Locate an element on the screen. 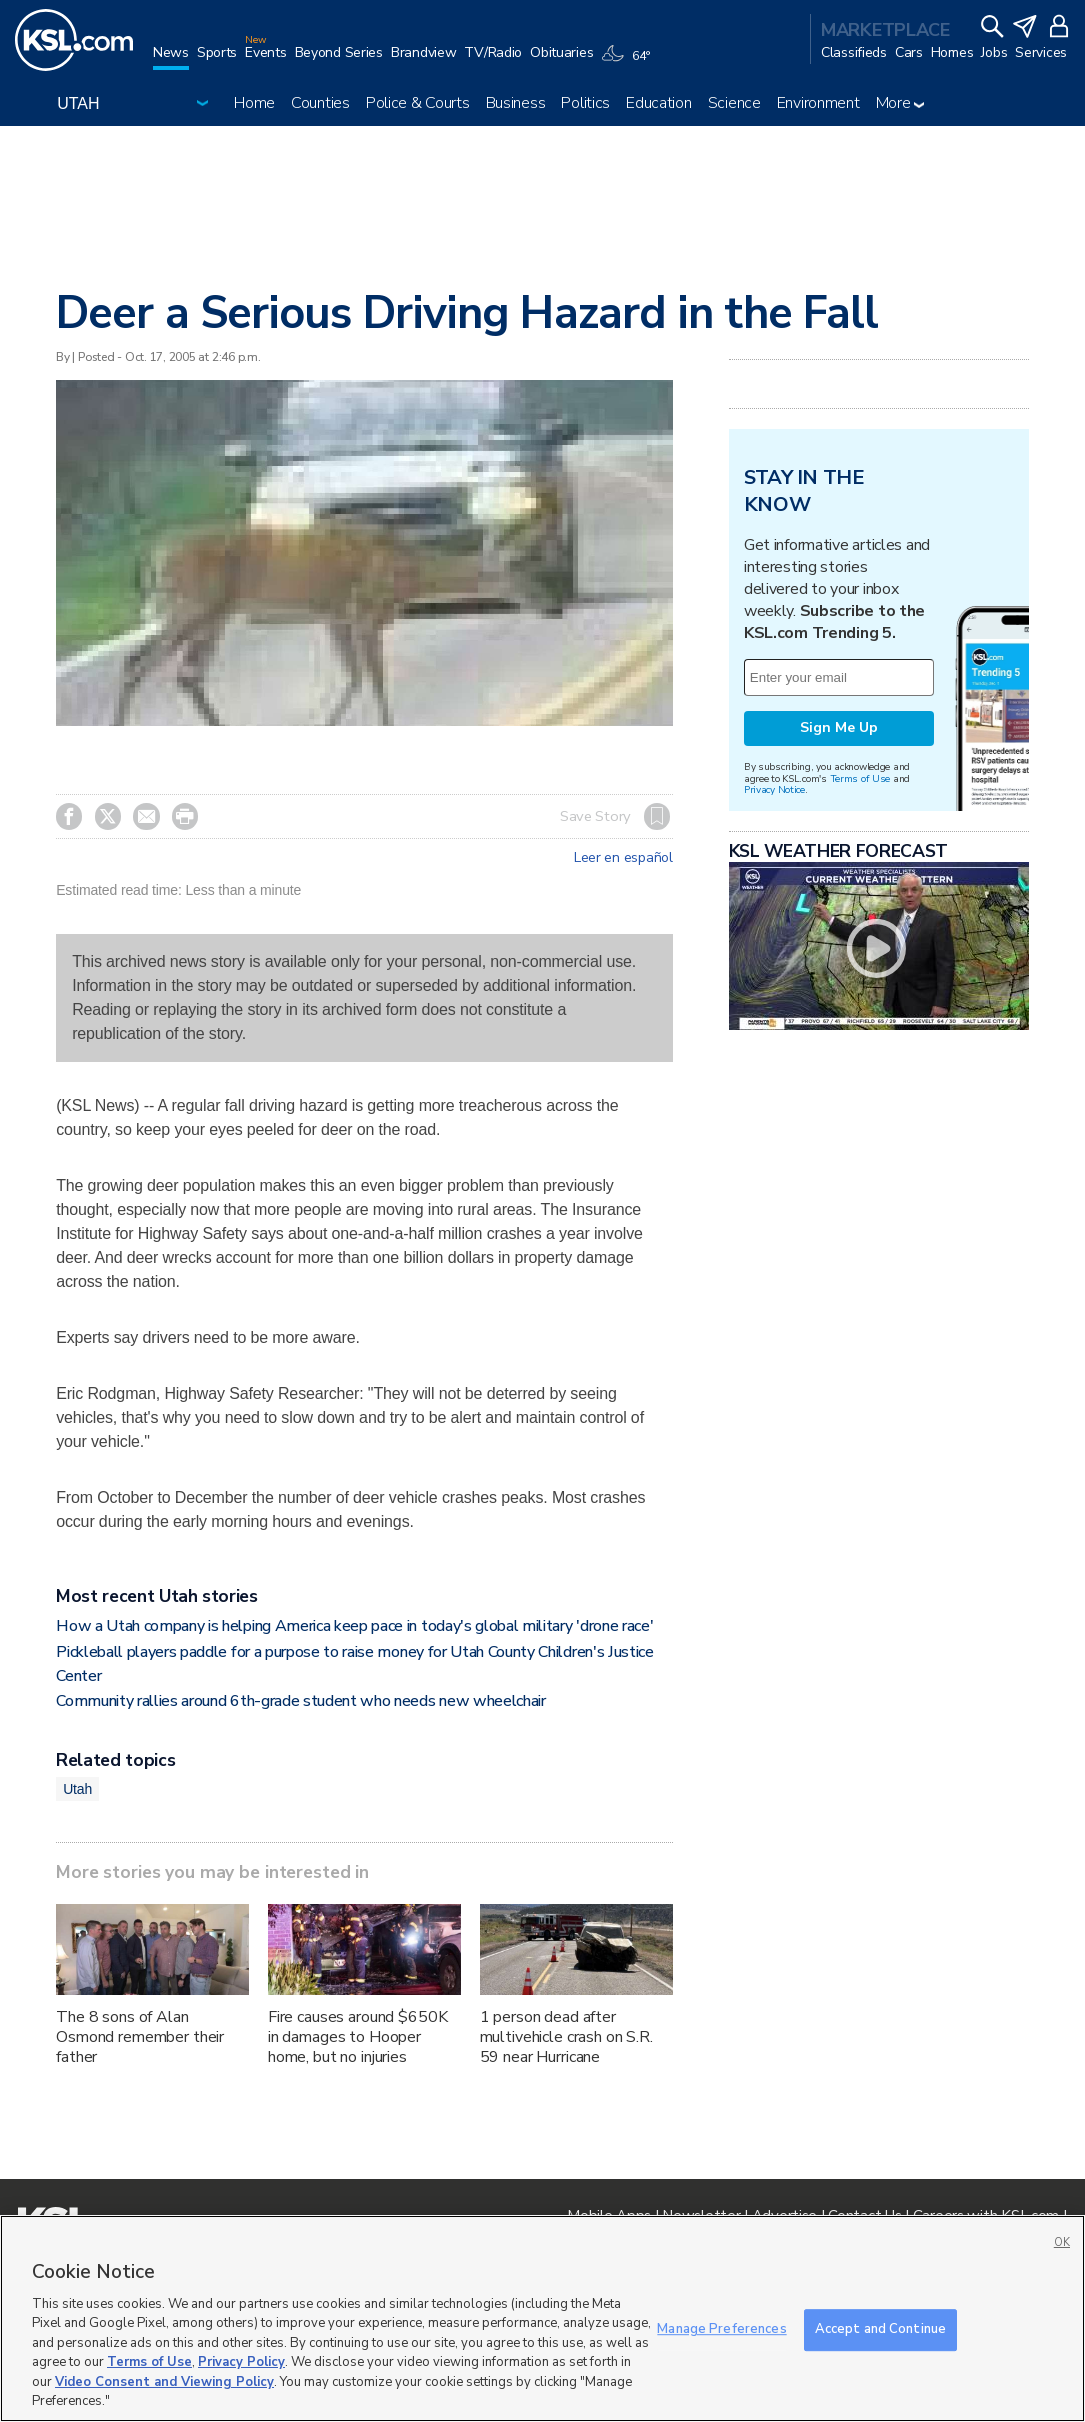 The image size is (1085, 2422). [Weather] is located at coordinates (629, 62).